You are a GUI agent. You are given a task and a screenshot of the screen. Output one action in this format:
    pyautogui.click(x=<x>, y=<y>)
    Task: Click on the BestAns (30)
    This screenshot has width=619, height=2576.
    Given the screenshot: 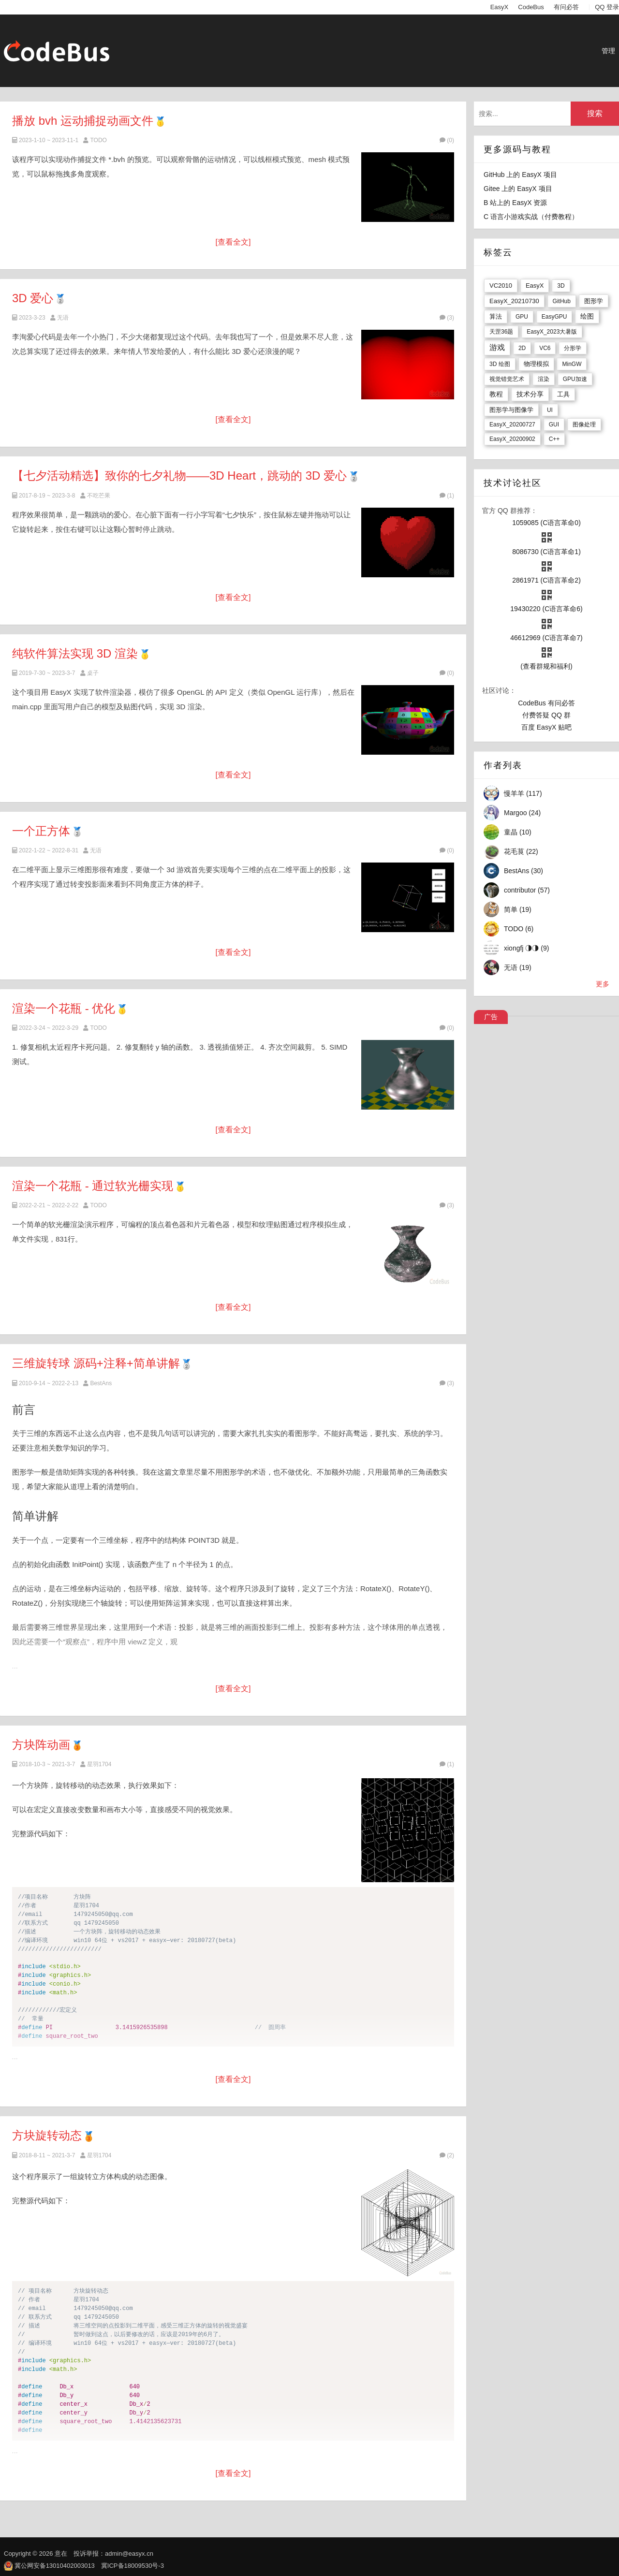 What is the action you would take?
    pyautogui.click(x=523, y=871)
    